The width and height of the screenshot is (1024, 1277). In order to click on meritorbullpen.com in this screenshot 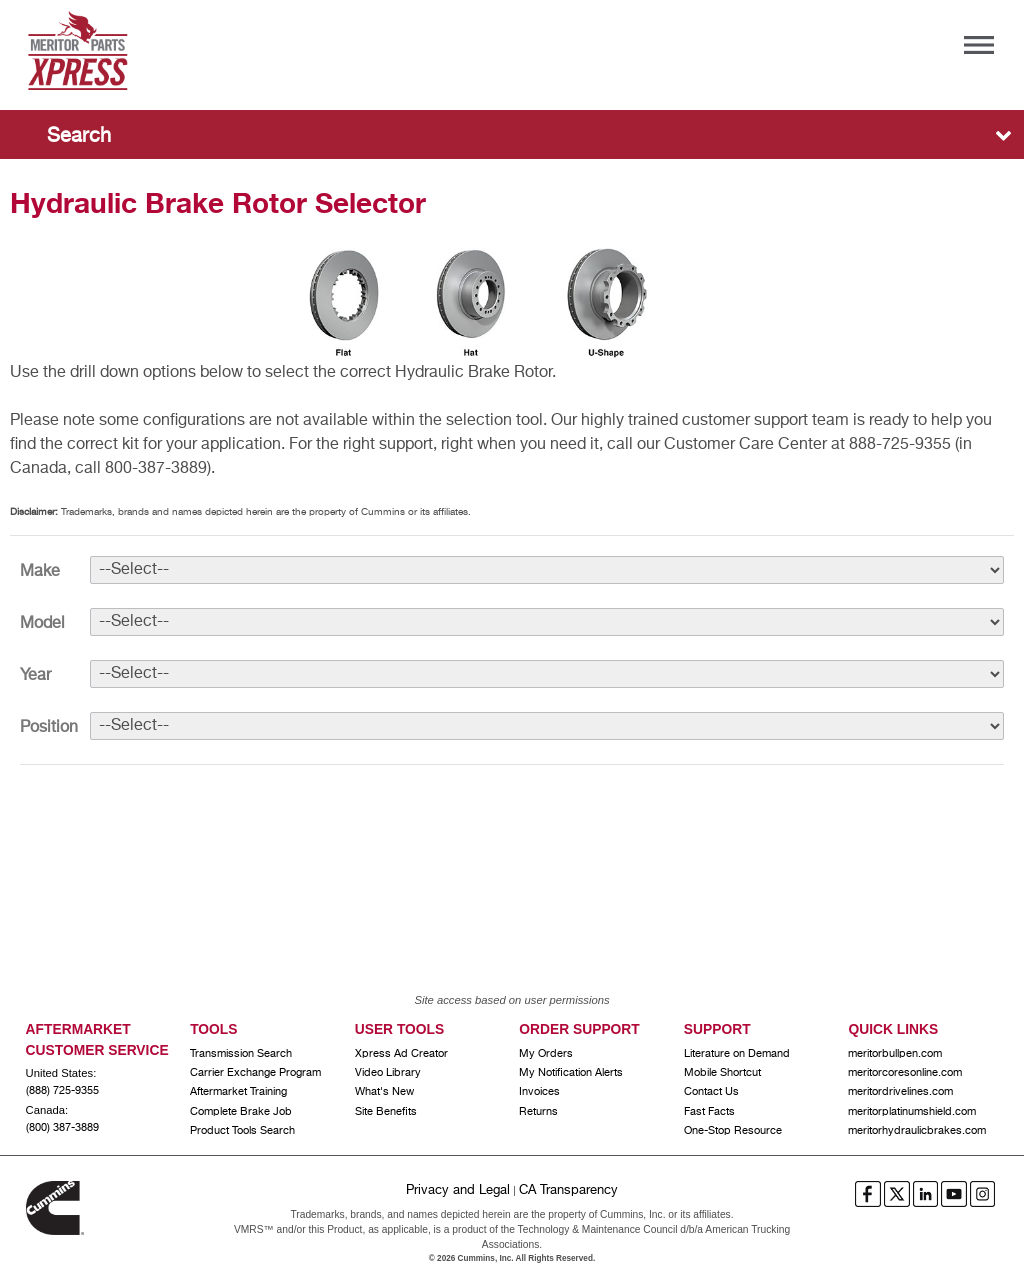, I will do `click(895, 1054)`.